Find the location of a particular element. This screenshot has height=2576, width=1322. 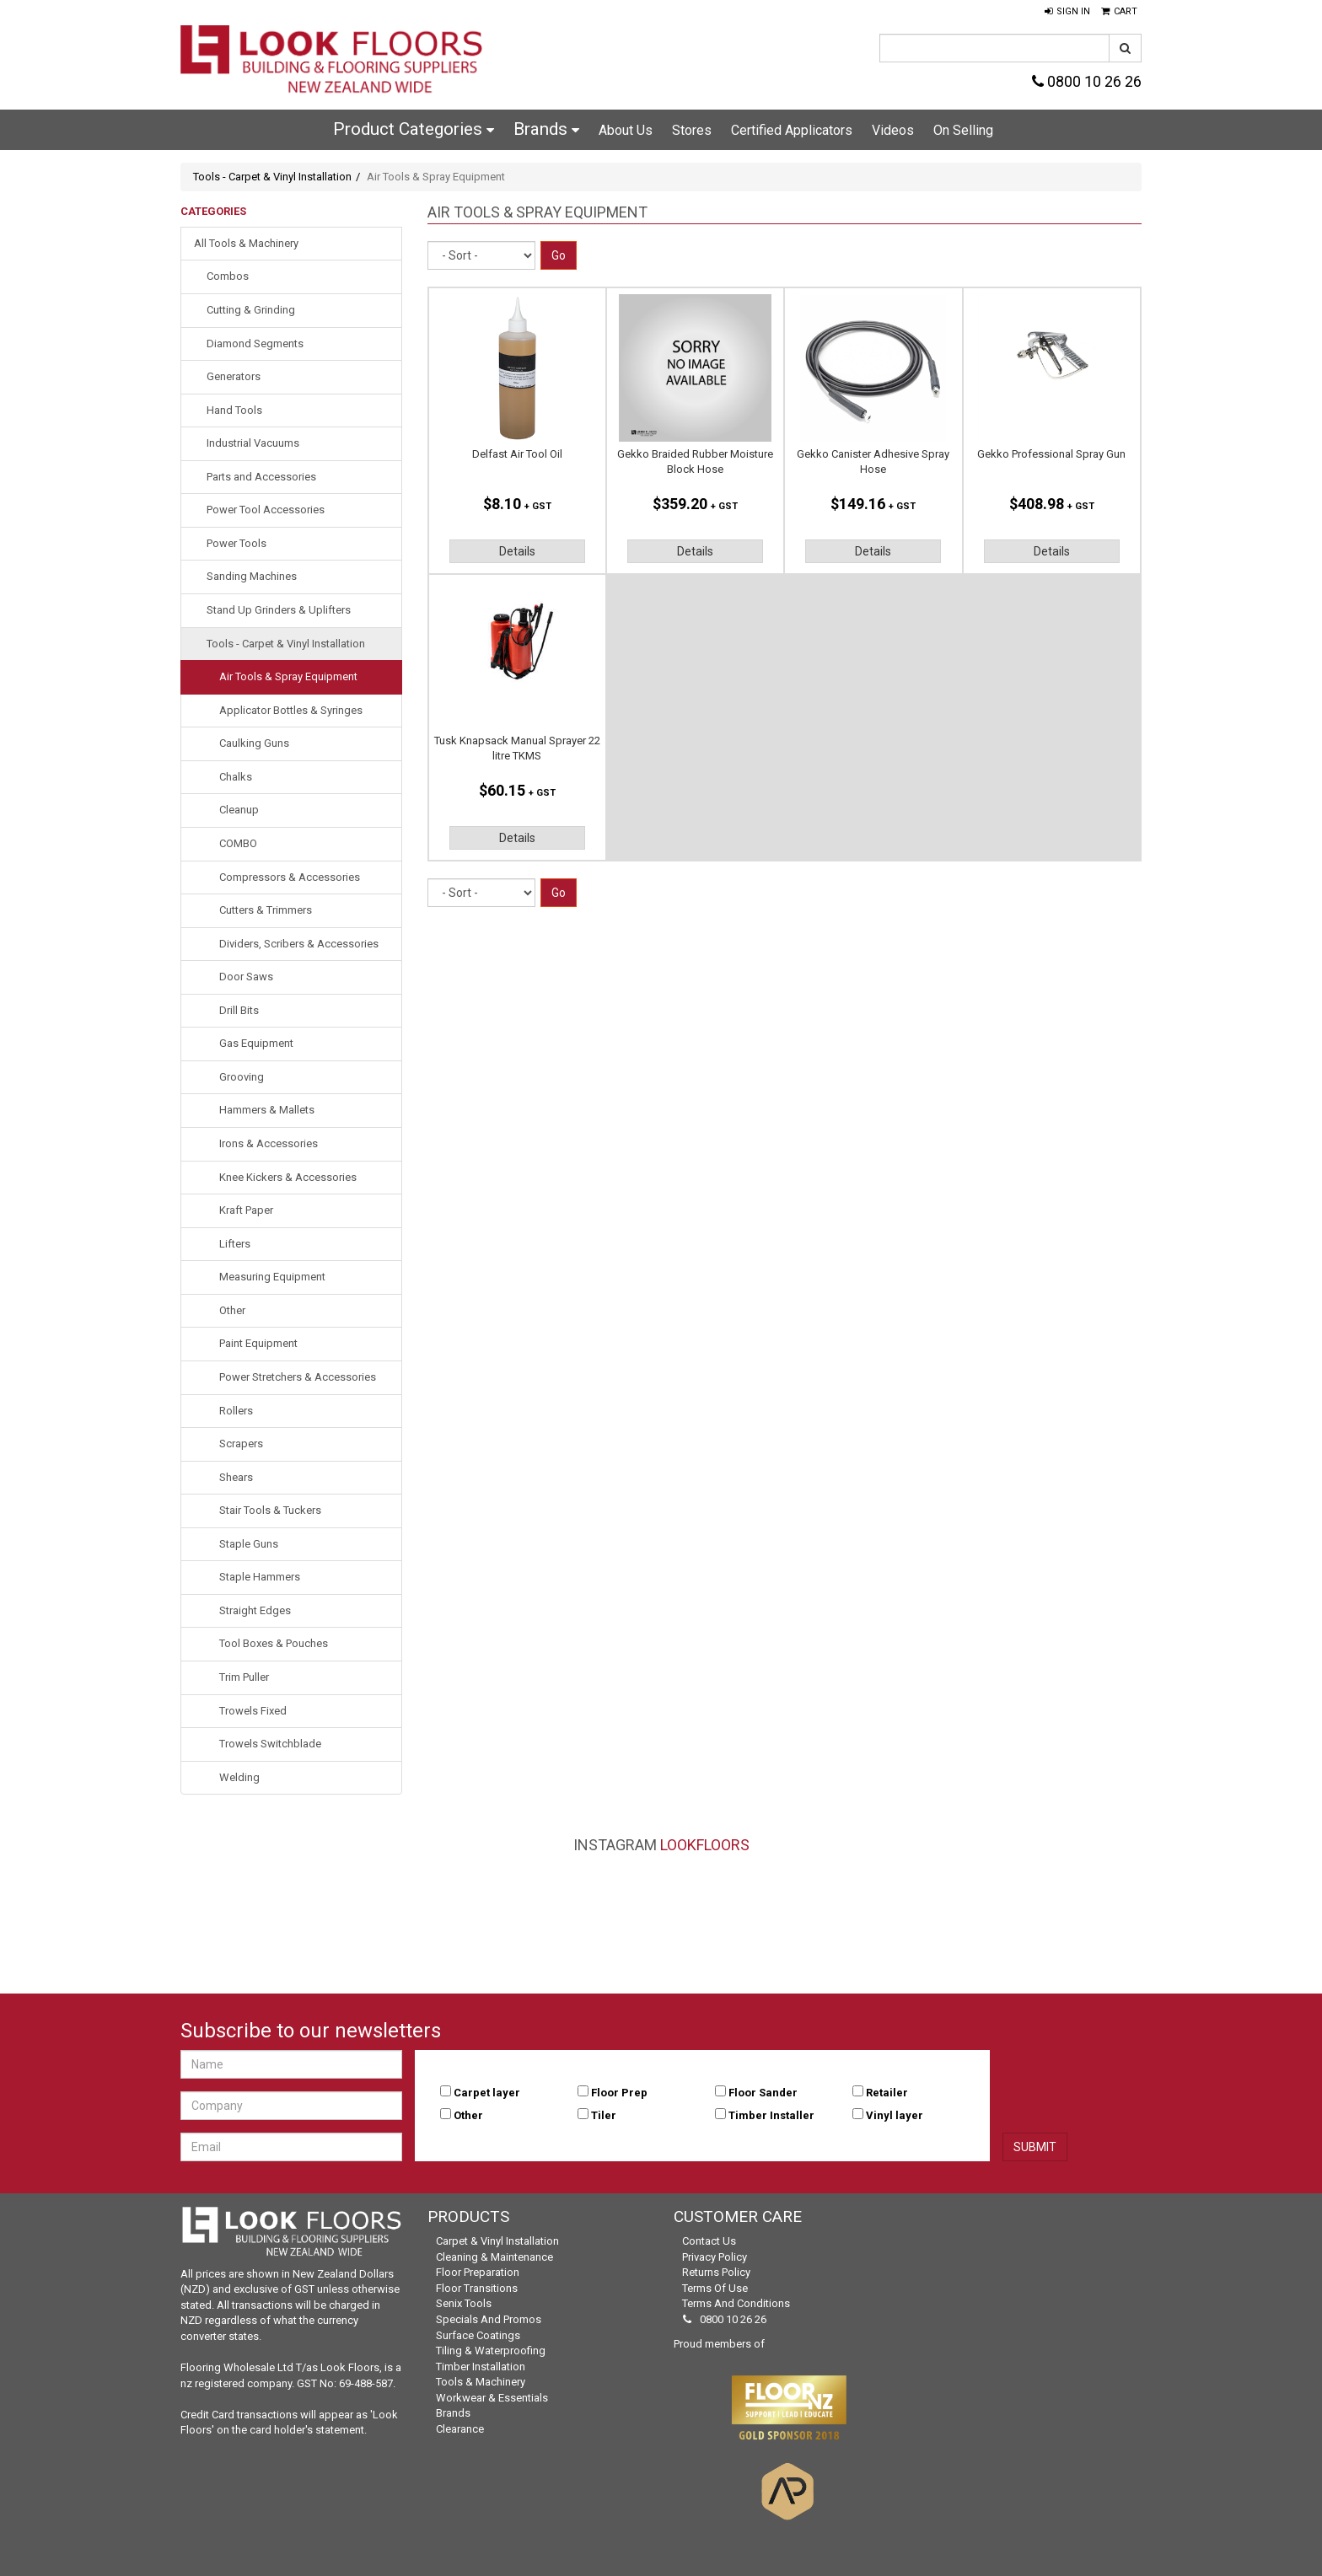

COMBO is located at coordinates (238, 843).